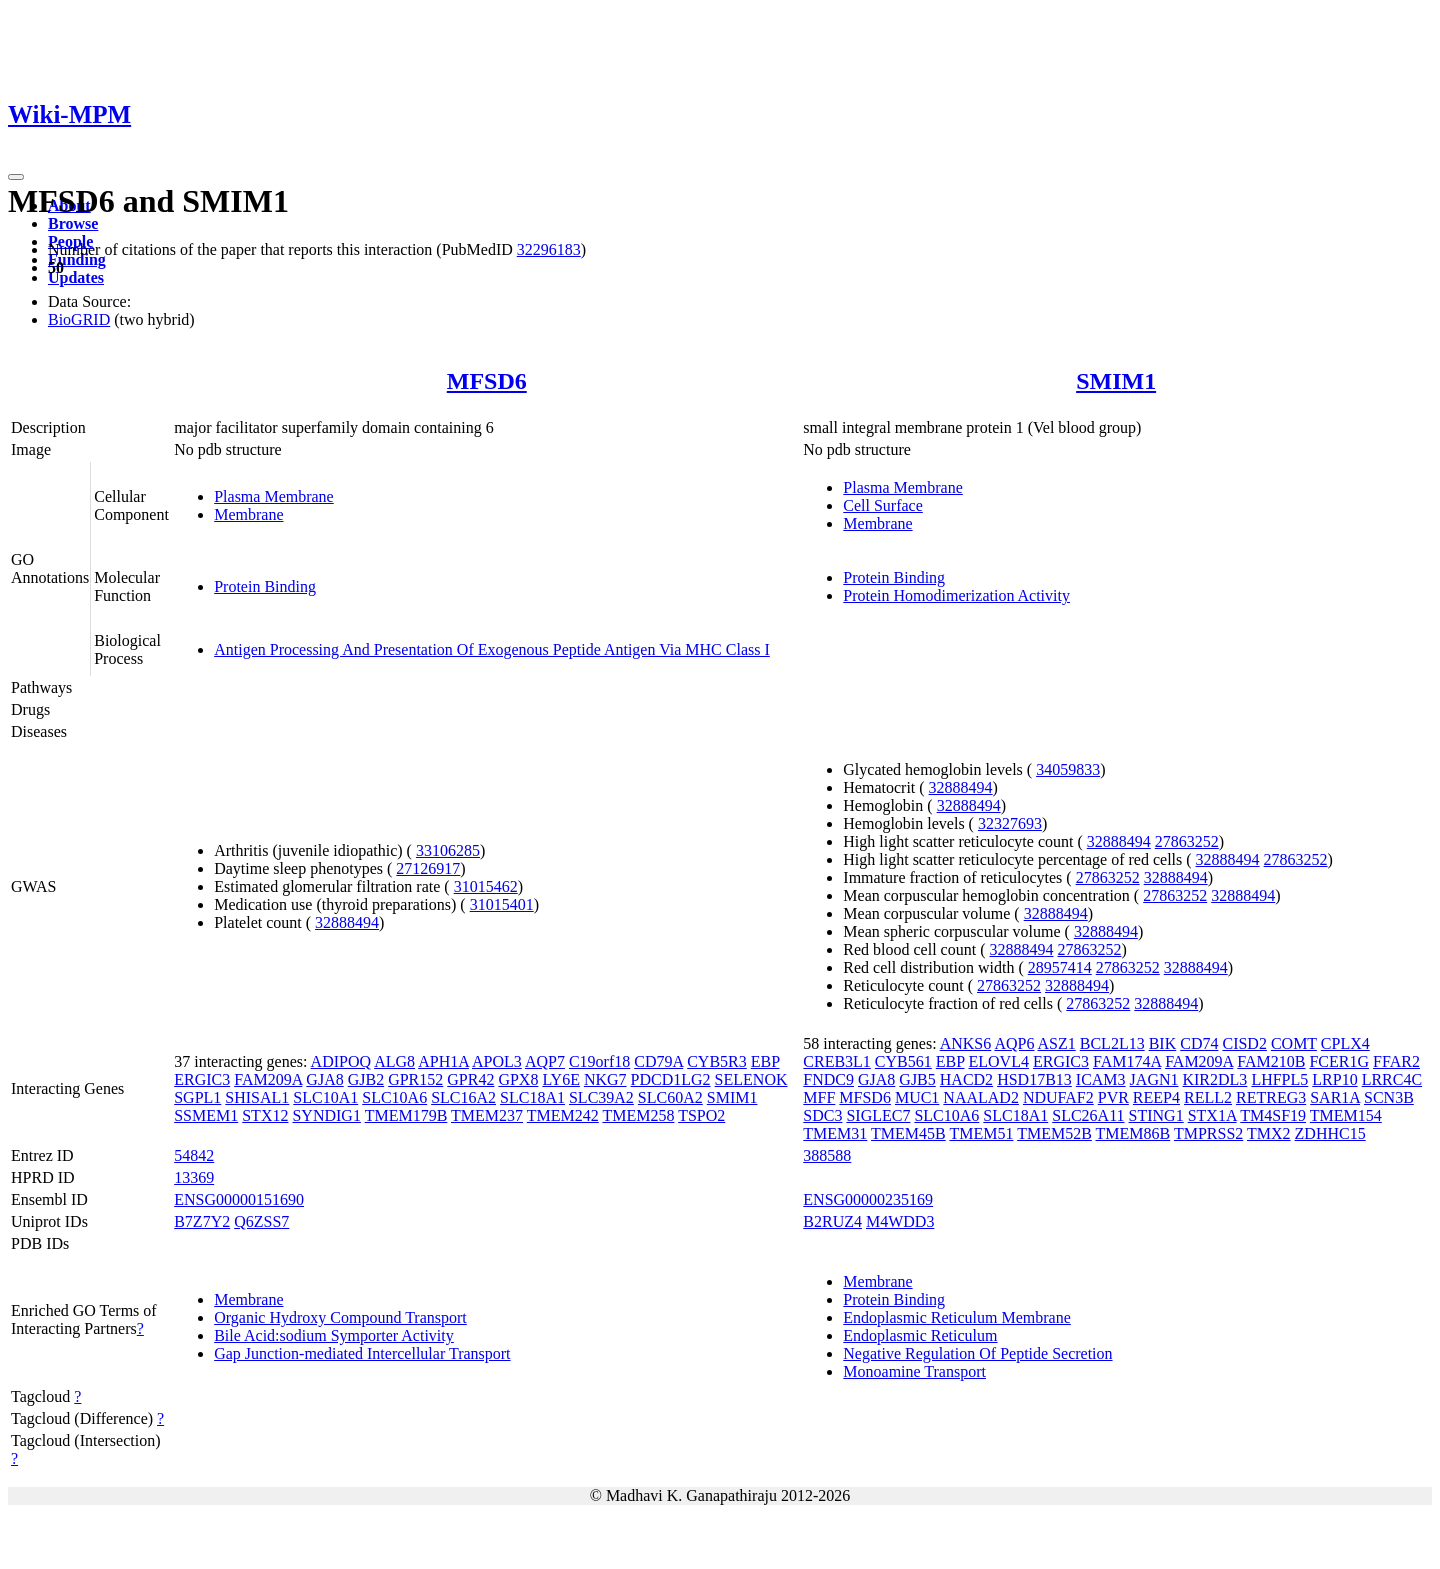  Describe the element at coordinates (1345, 1043) in the screenshot. I see `CPLX4` at that location.